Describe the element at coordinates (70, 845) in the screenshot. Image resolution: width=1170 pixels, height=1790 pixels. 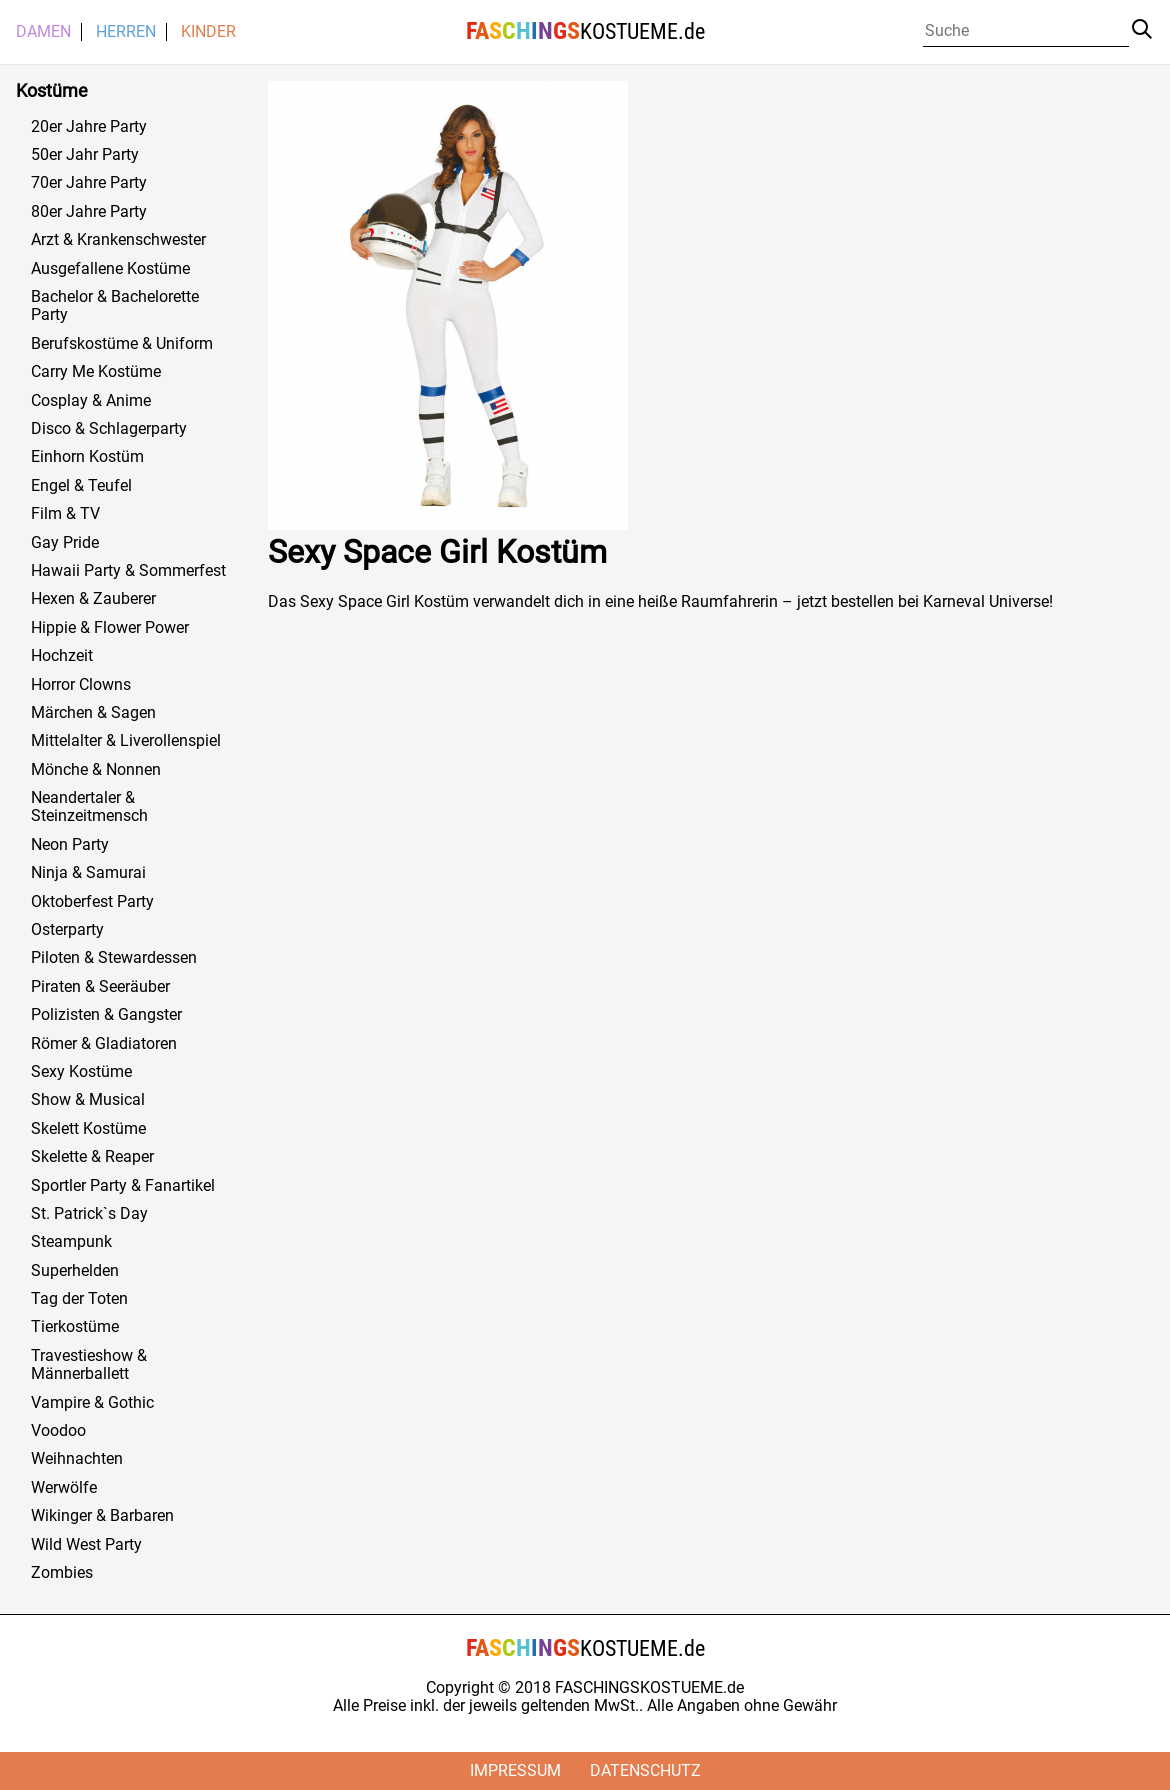
I see `Neon Party` at that location.